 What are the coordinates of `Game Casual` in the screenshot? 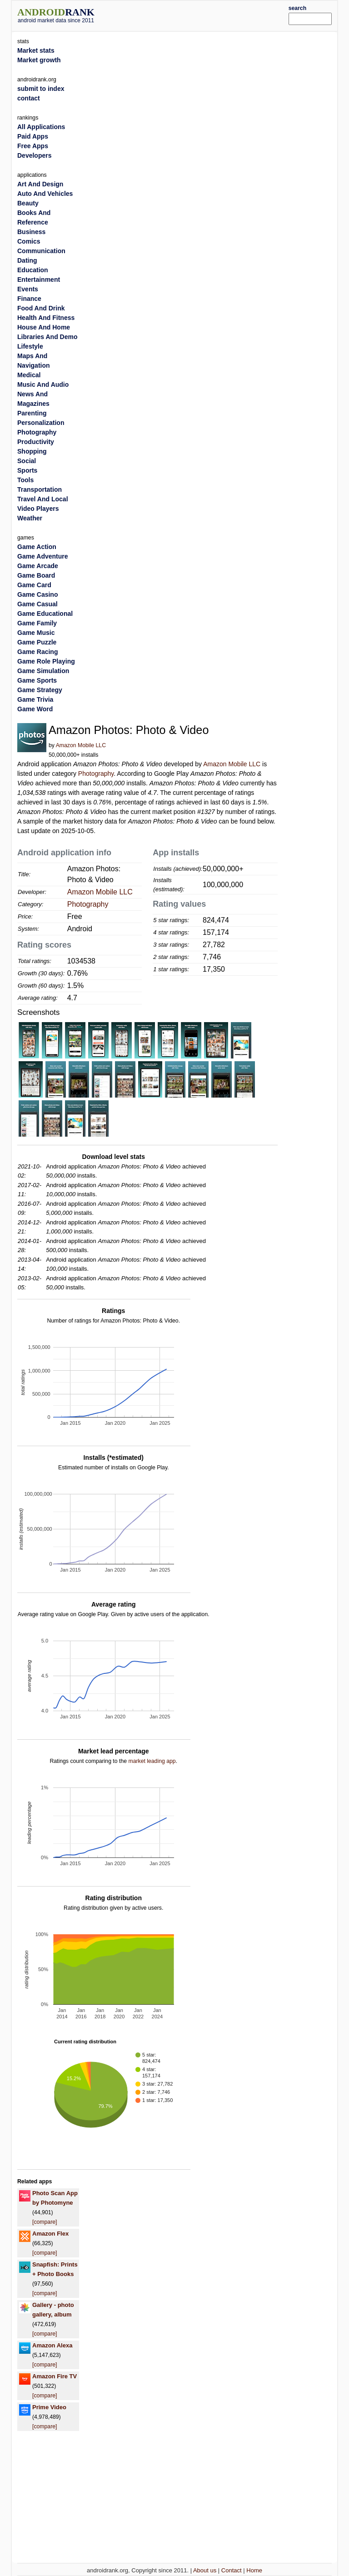 It's located at (37, 604).